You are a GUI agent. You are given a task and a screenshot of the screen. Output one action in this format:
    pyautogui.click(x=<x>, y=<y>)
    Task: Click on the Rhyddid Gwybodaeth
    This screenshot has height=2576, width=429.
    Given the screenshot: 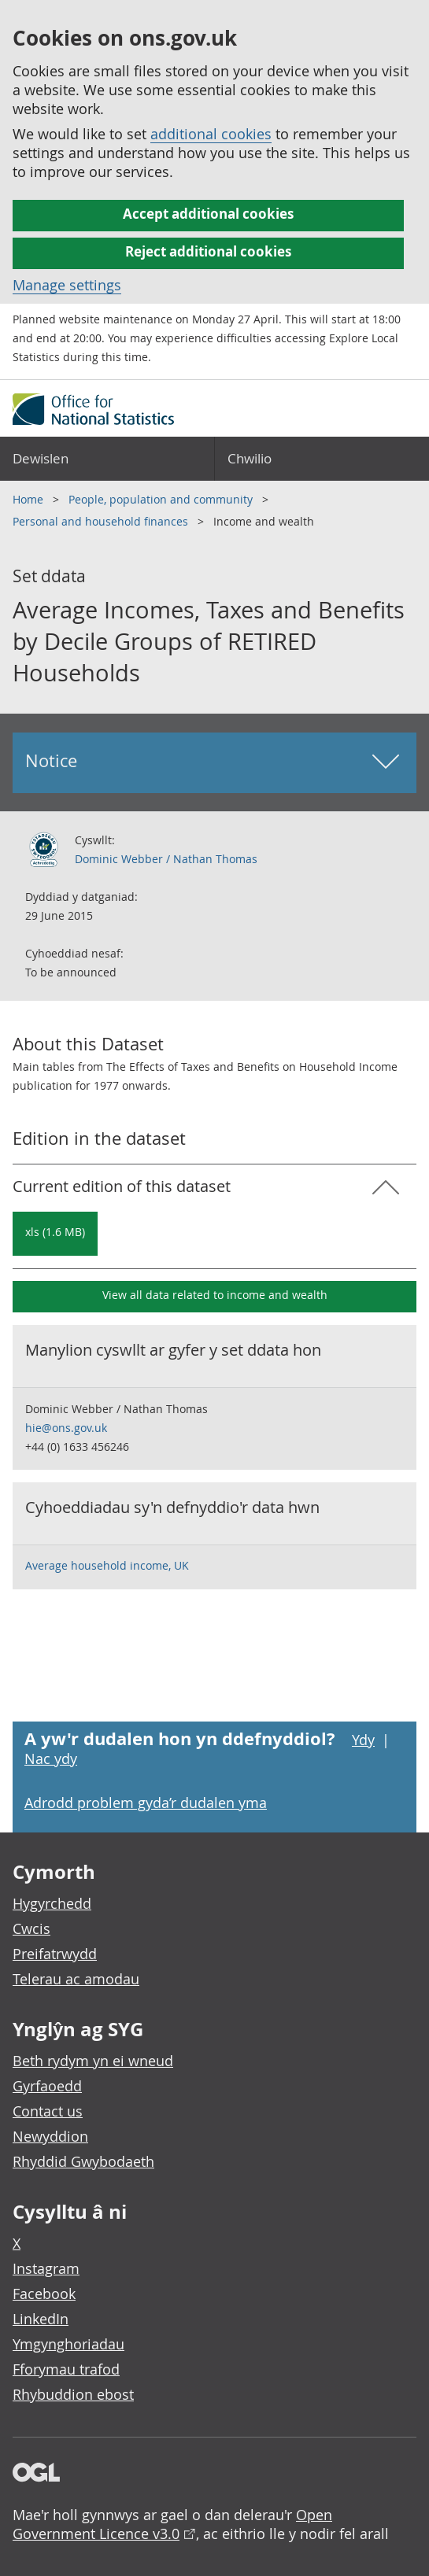 What is the action you would take?
    pyautogui.click(x=83, y=2161)
    